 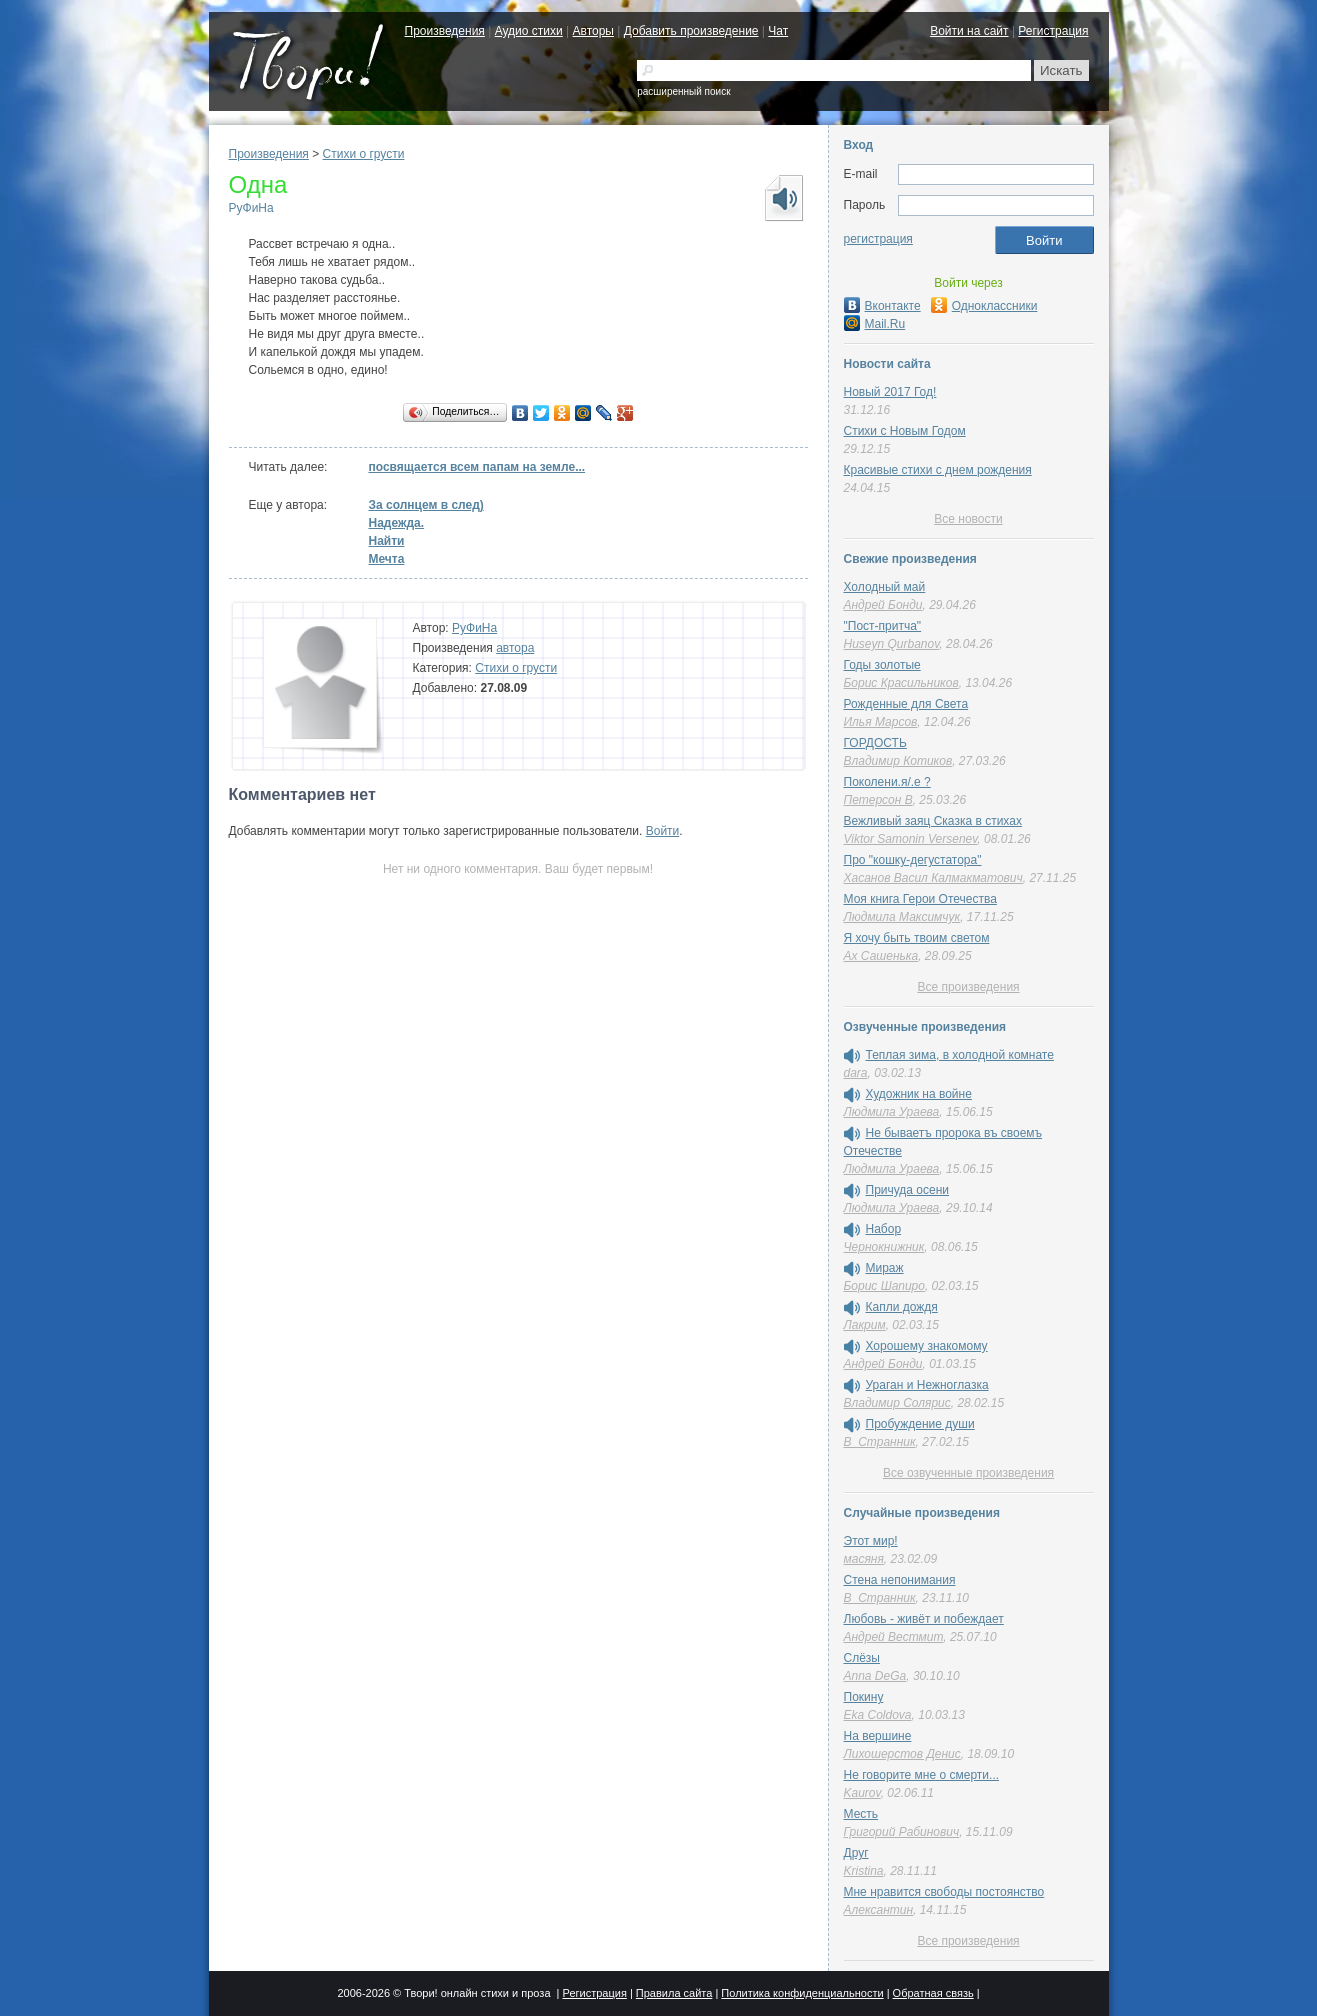 What do you see at coordinates (884, 1229) in the screenshot?
I see `Набор` at bounding box center [884, 1229].